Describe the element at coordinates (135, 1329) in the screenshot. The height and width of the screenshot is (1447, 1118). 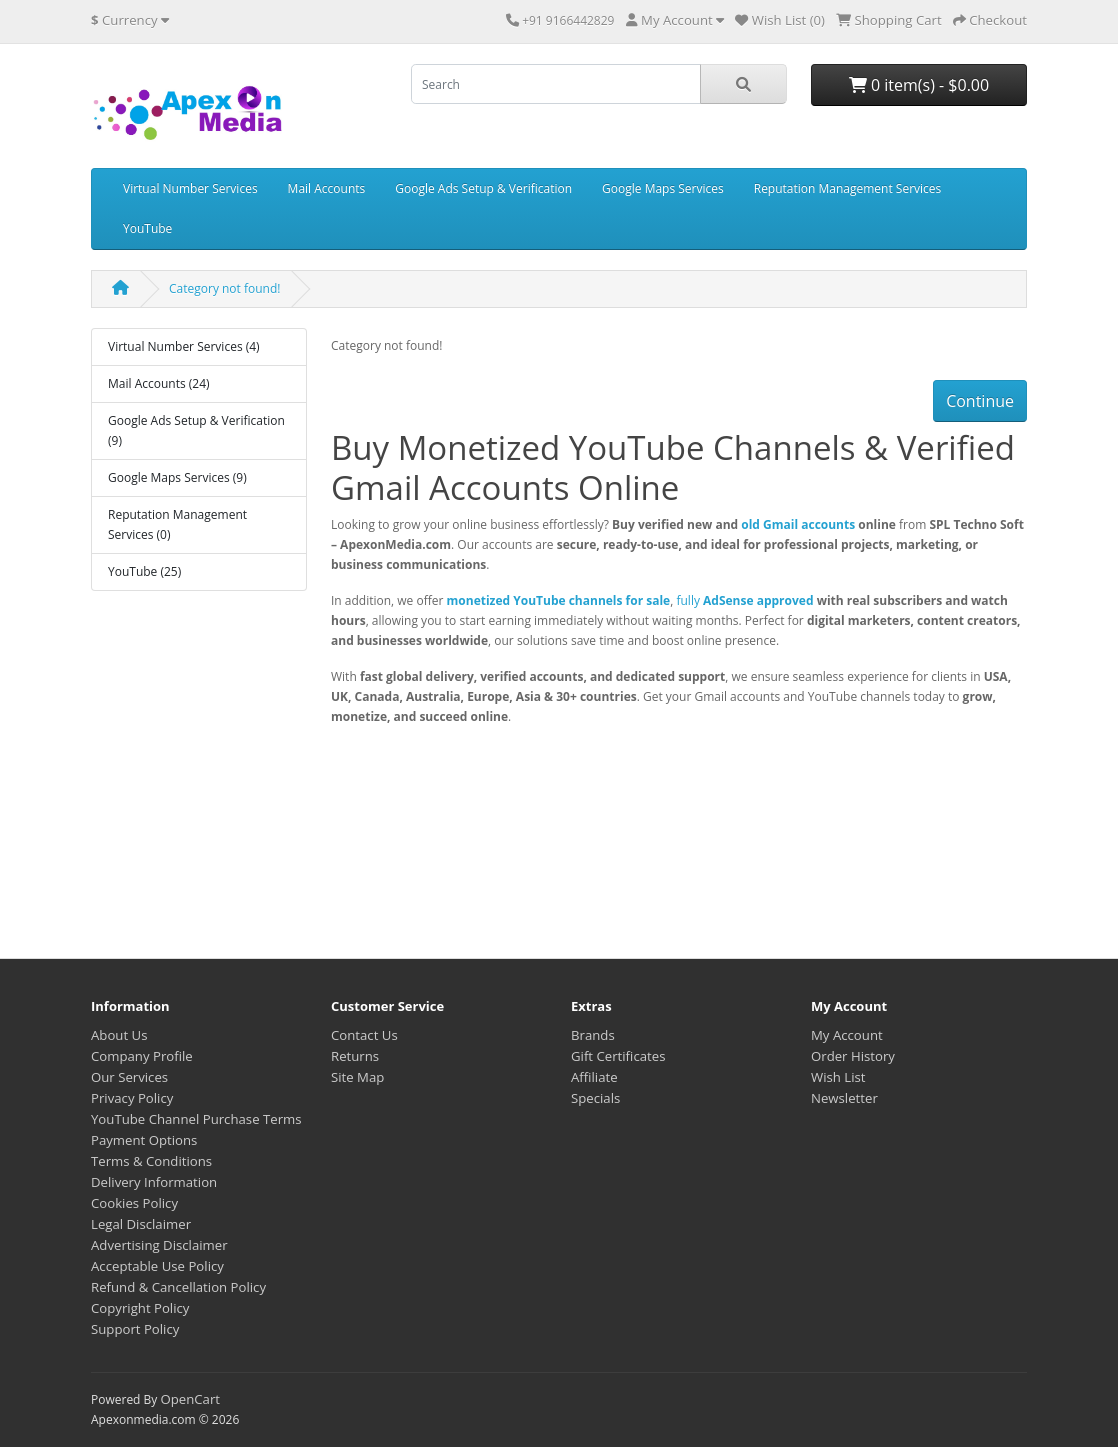
I see `Support Policy` at that location.